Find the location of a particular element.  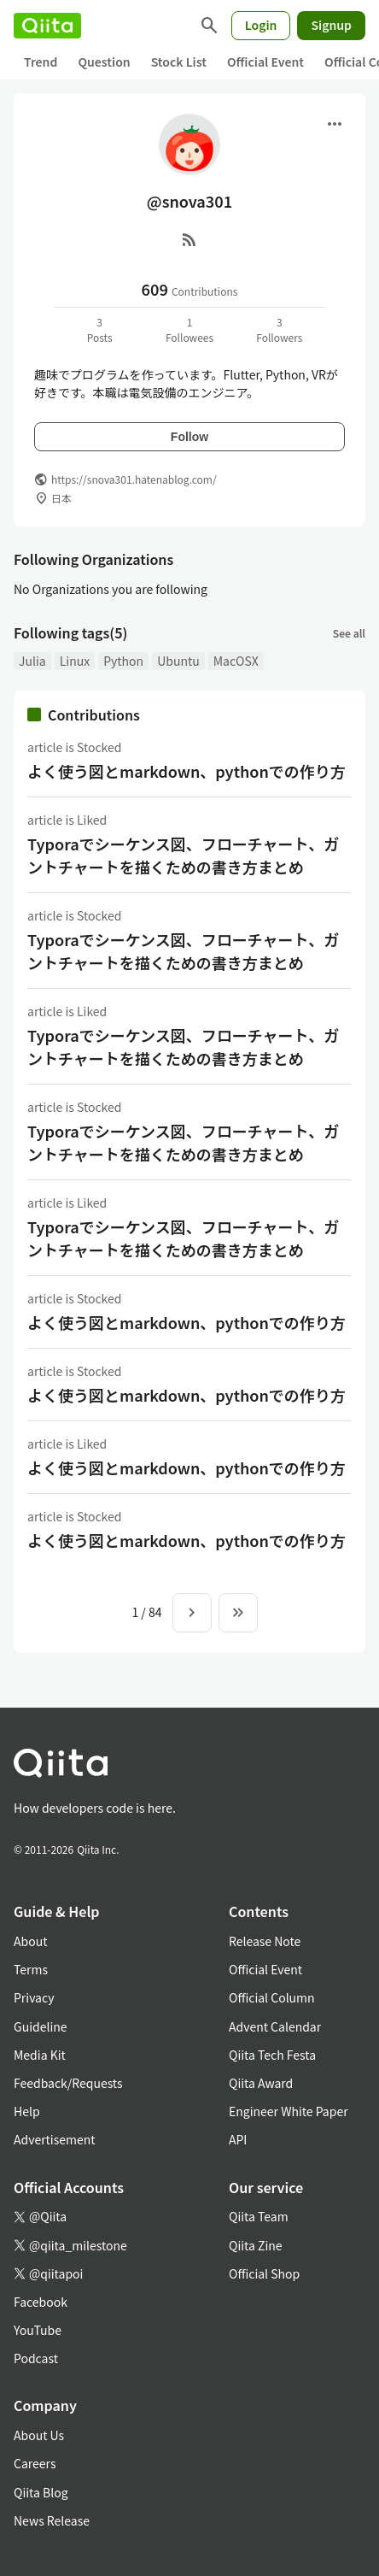

API is located at coordinates (238, 2139).